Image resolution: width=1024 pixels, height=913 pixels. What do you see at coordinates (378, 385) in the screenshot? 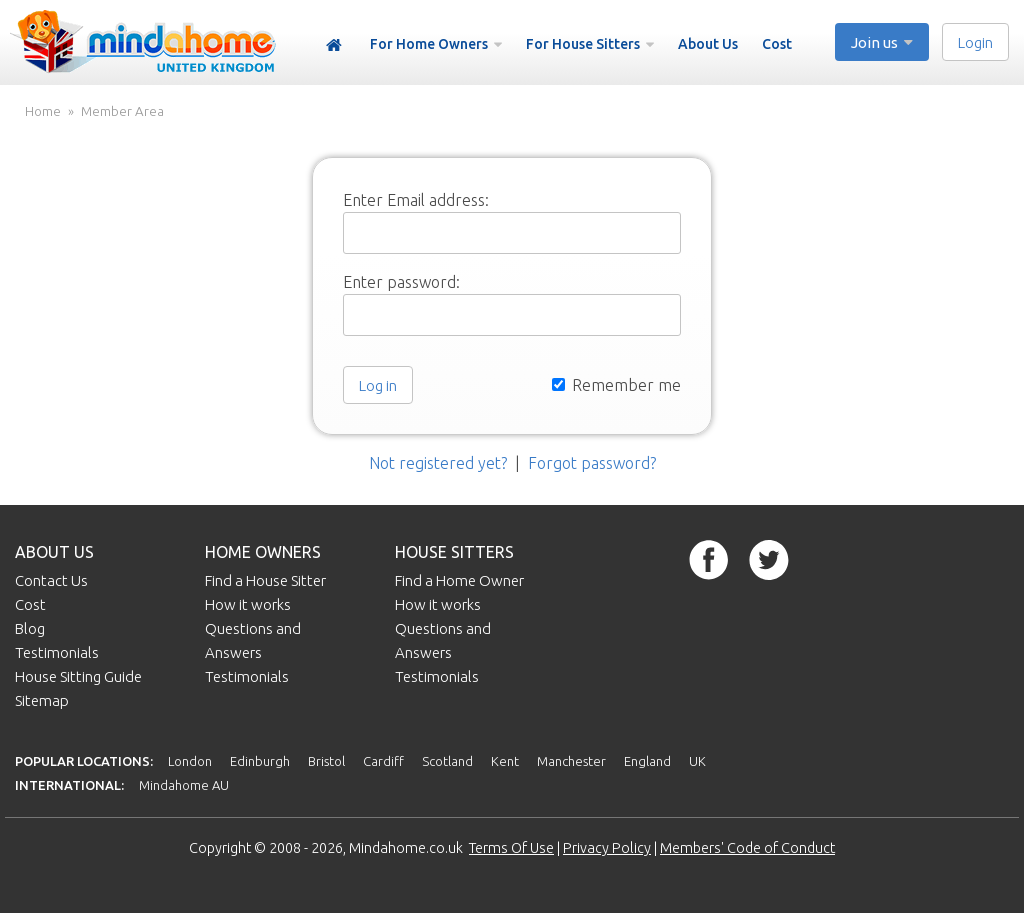
I see `Log in` at bounding box center [378, 385].